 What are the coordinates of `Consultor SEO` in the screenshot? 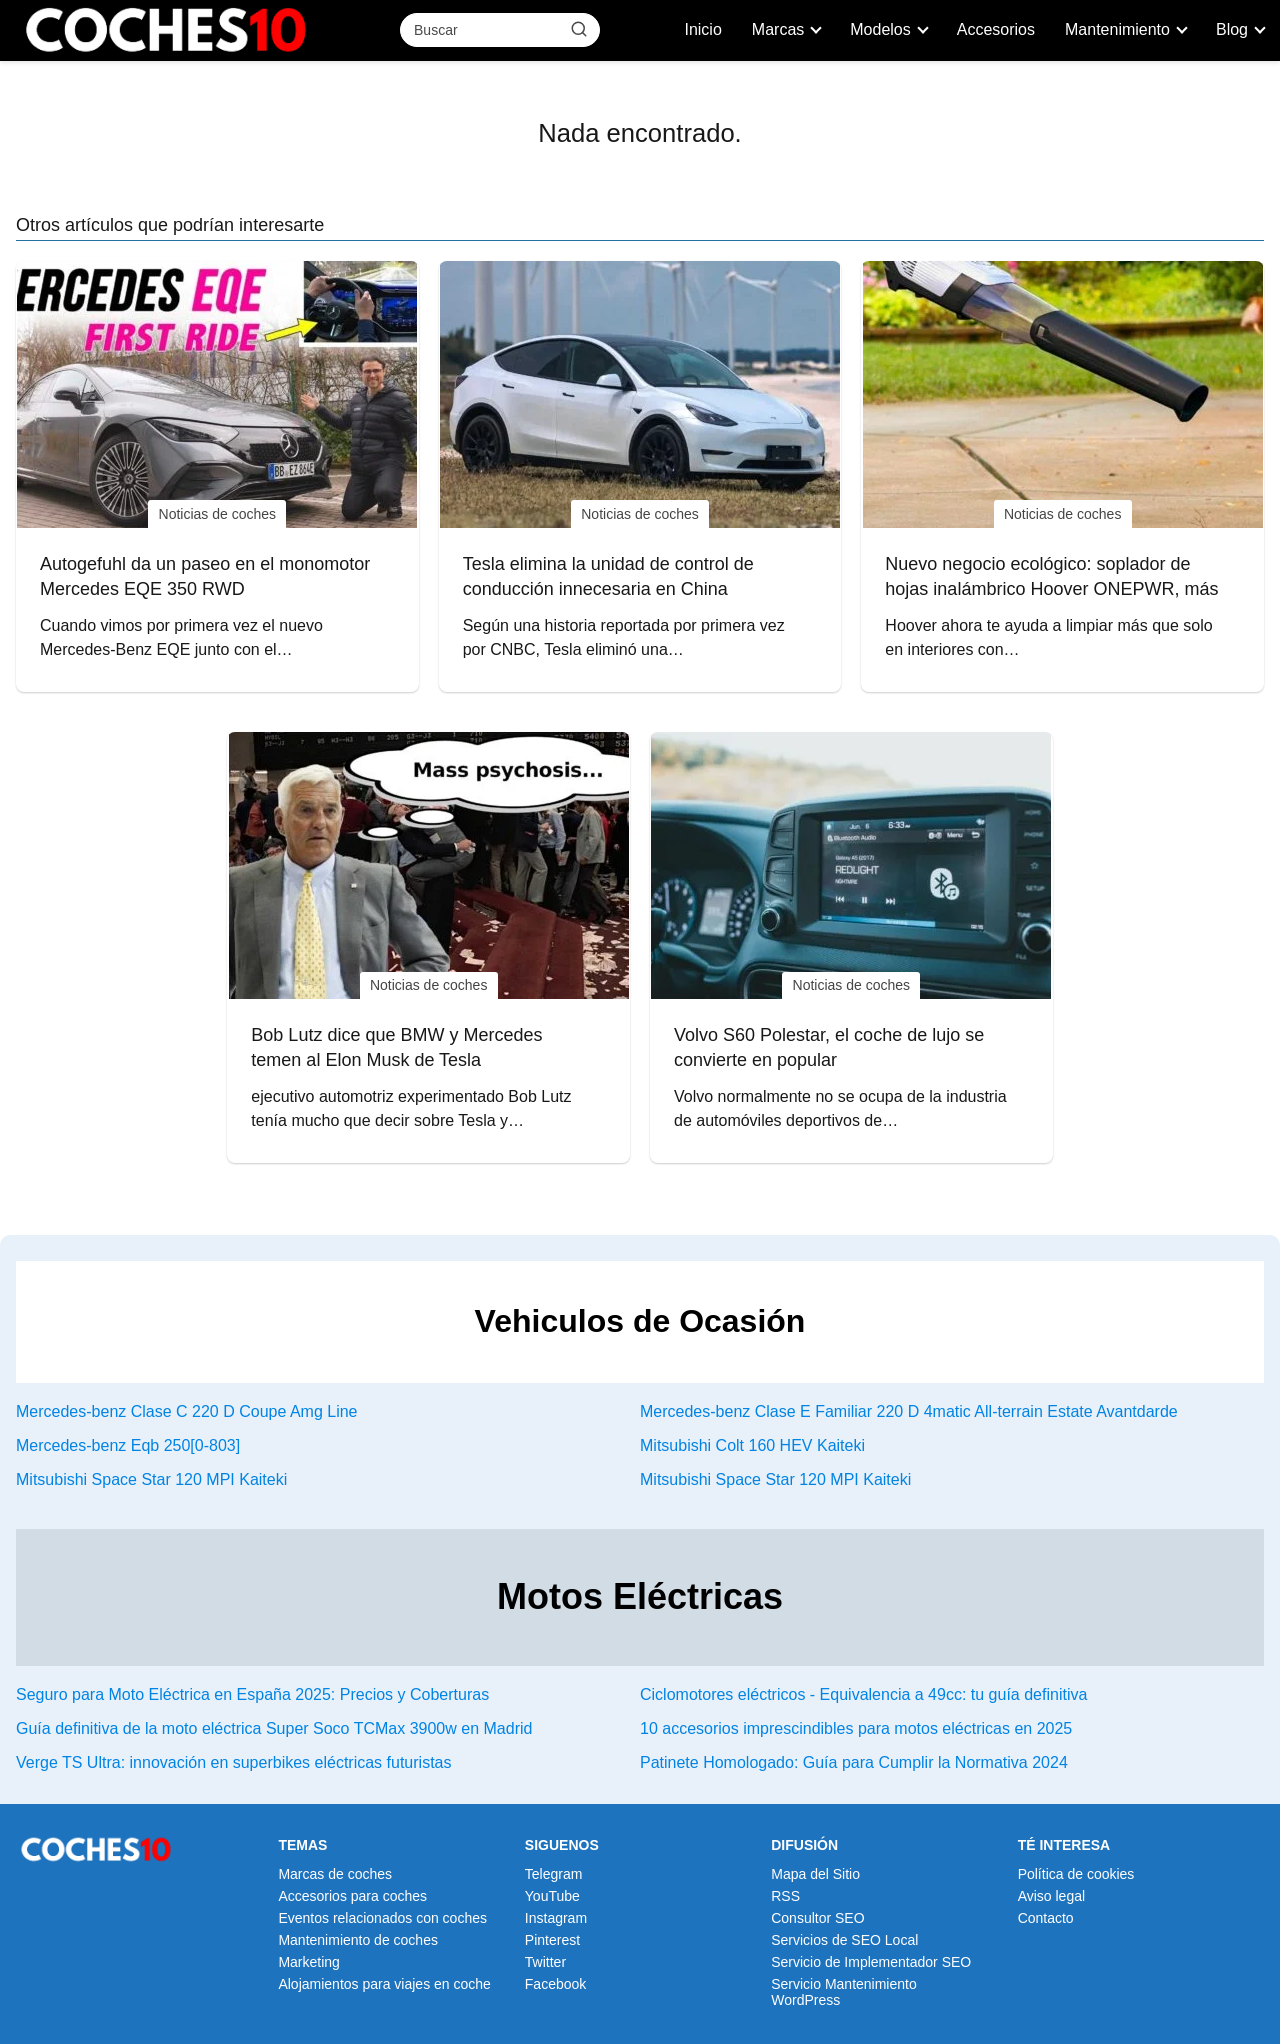 It's located at (817, 1918).